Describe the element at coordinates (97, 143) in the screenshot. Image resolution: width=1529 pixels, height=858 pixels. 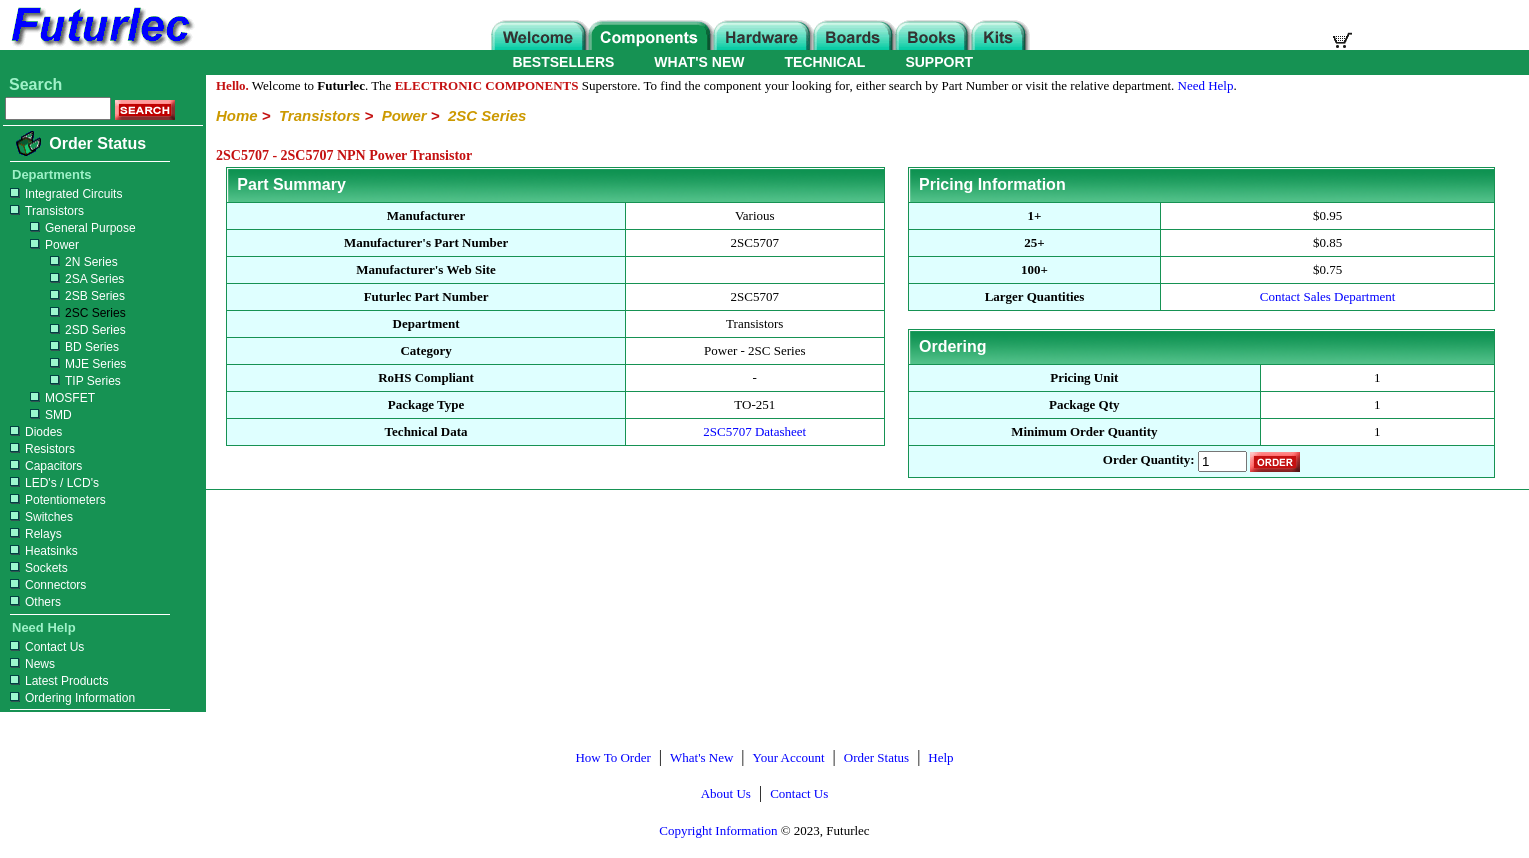
I see `Order Status` at that location.